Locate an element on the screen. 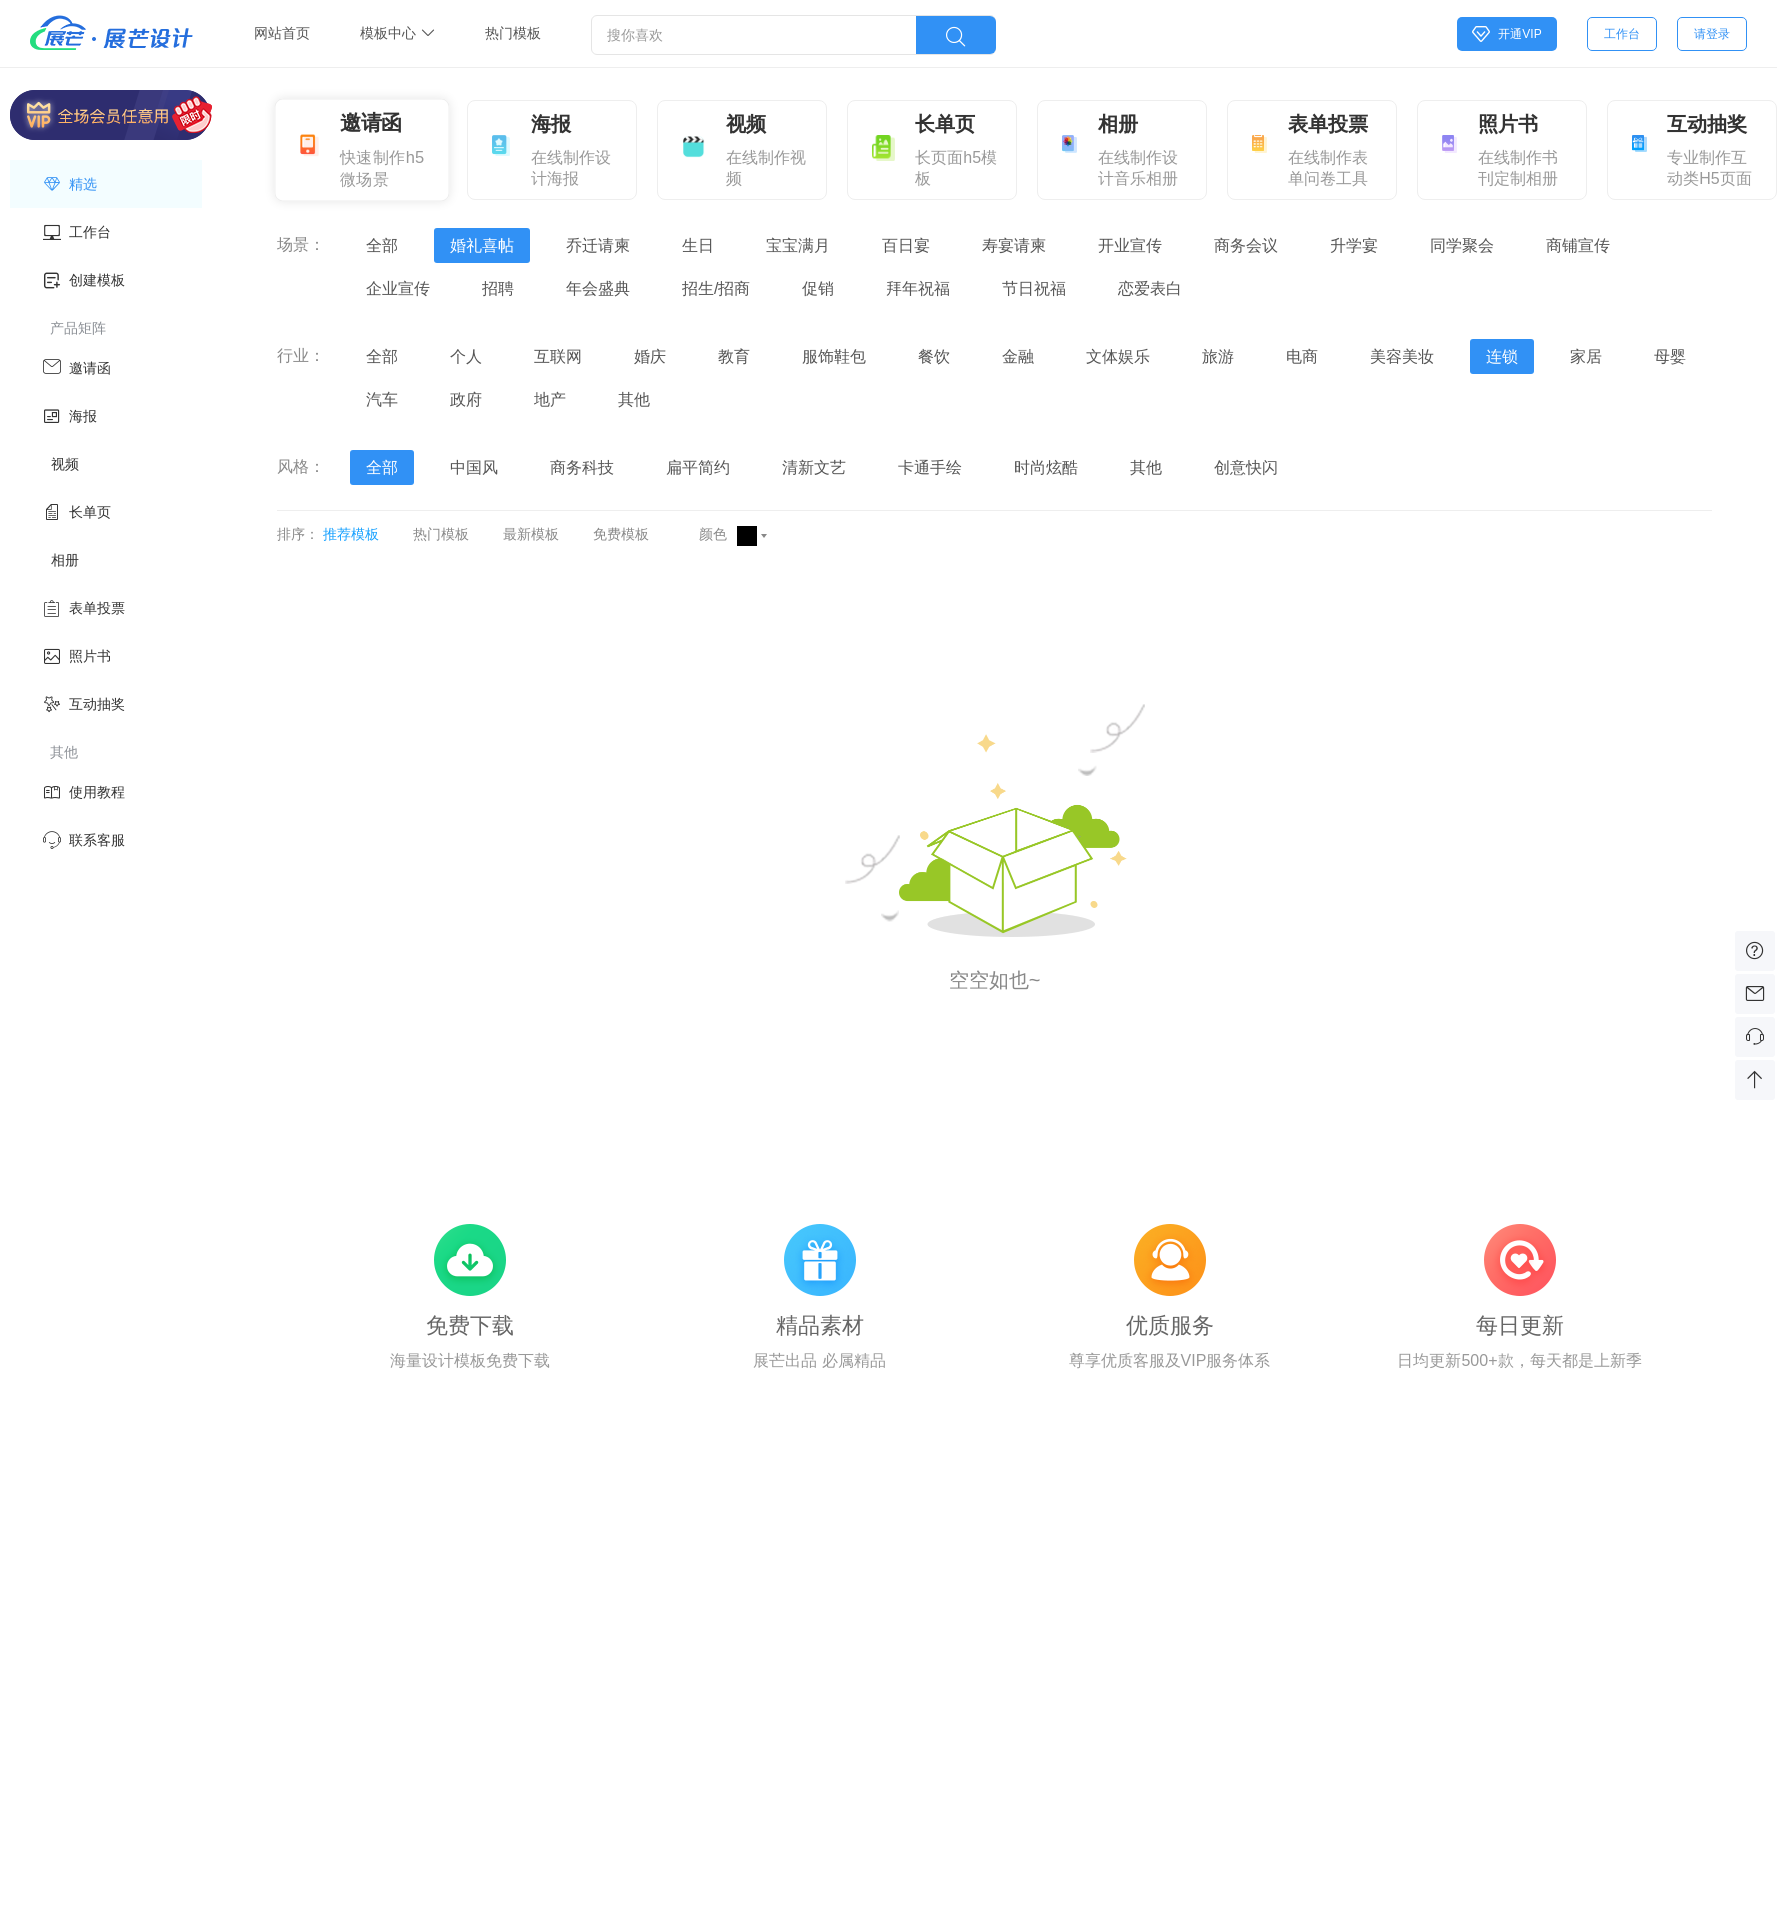  节日祝福 is located at coordinates (1034, 288).